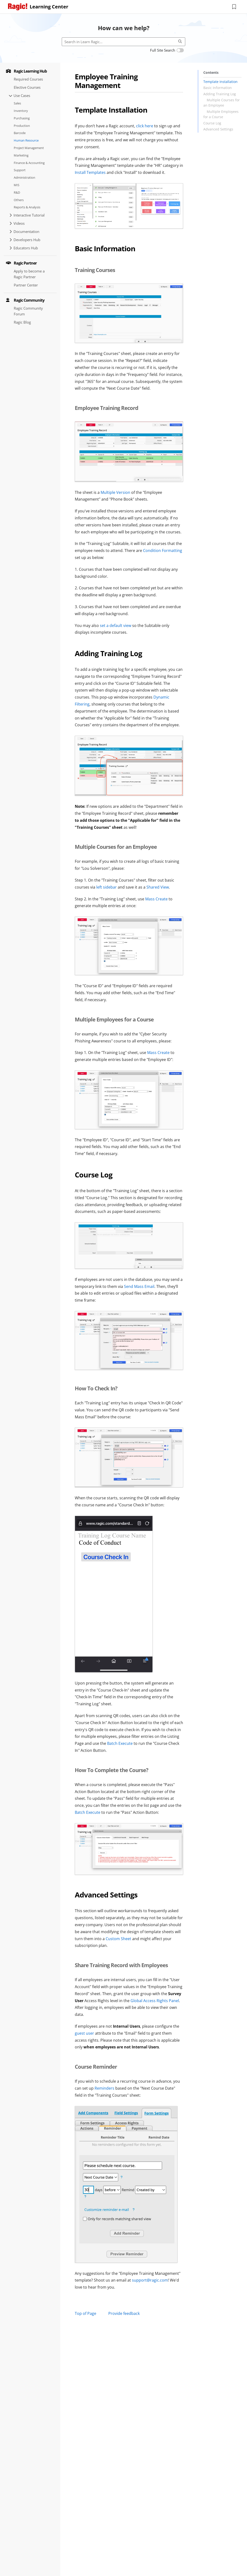 The image size is (247, 2576). I want to click on support@ragic.com, so click(150, 2280).